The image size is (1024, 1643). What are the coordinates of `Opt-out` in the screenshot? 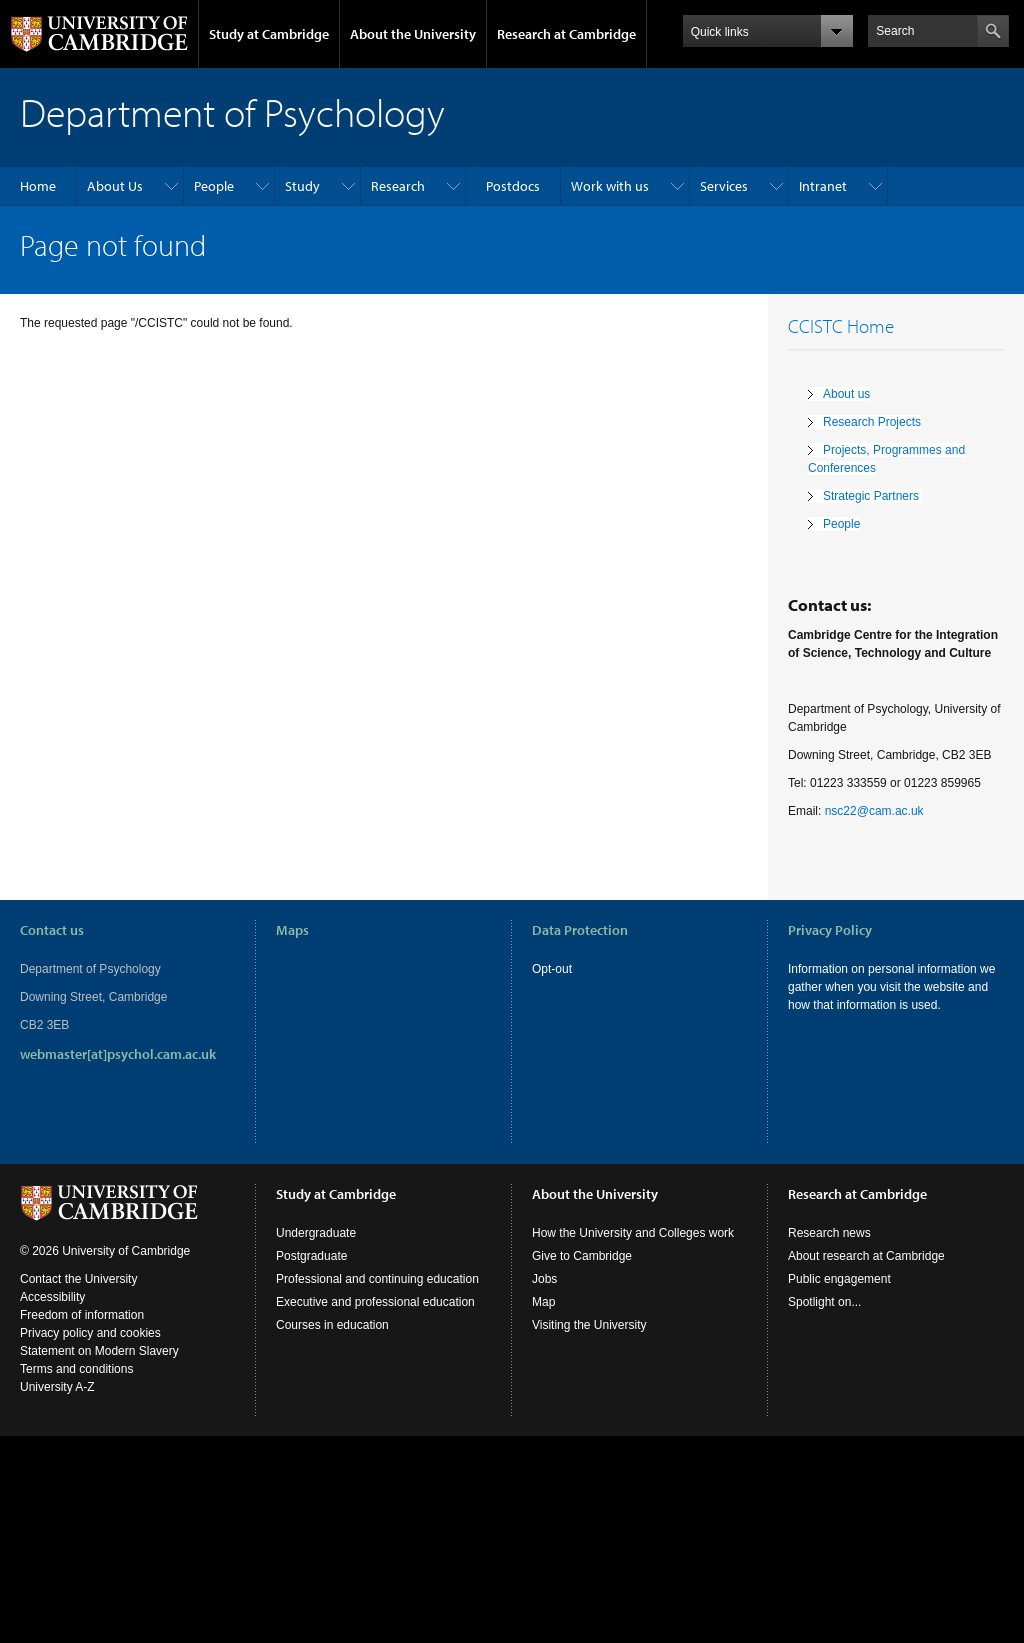 It's located at (552, 969).